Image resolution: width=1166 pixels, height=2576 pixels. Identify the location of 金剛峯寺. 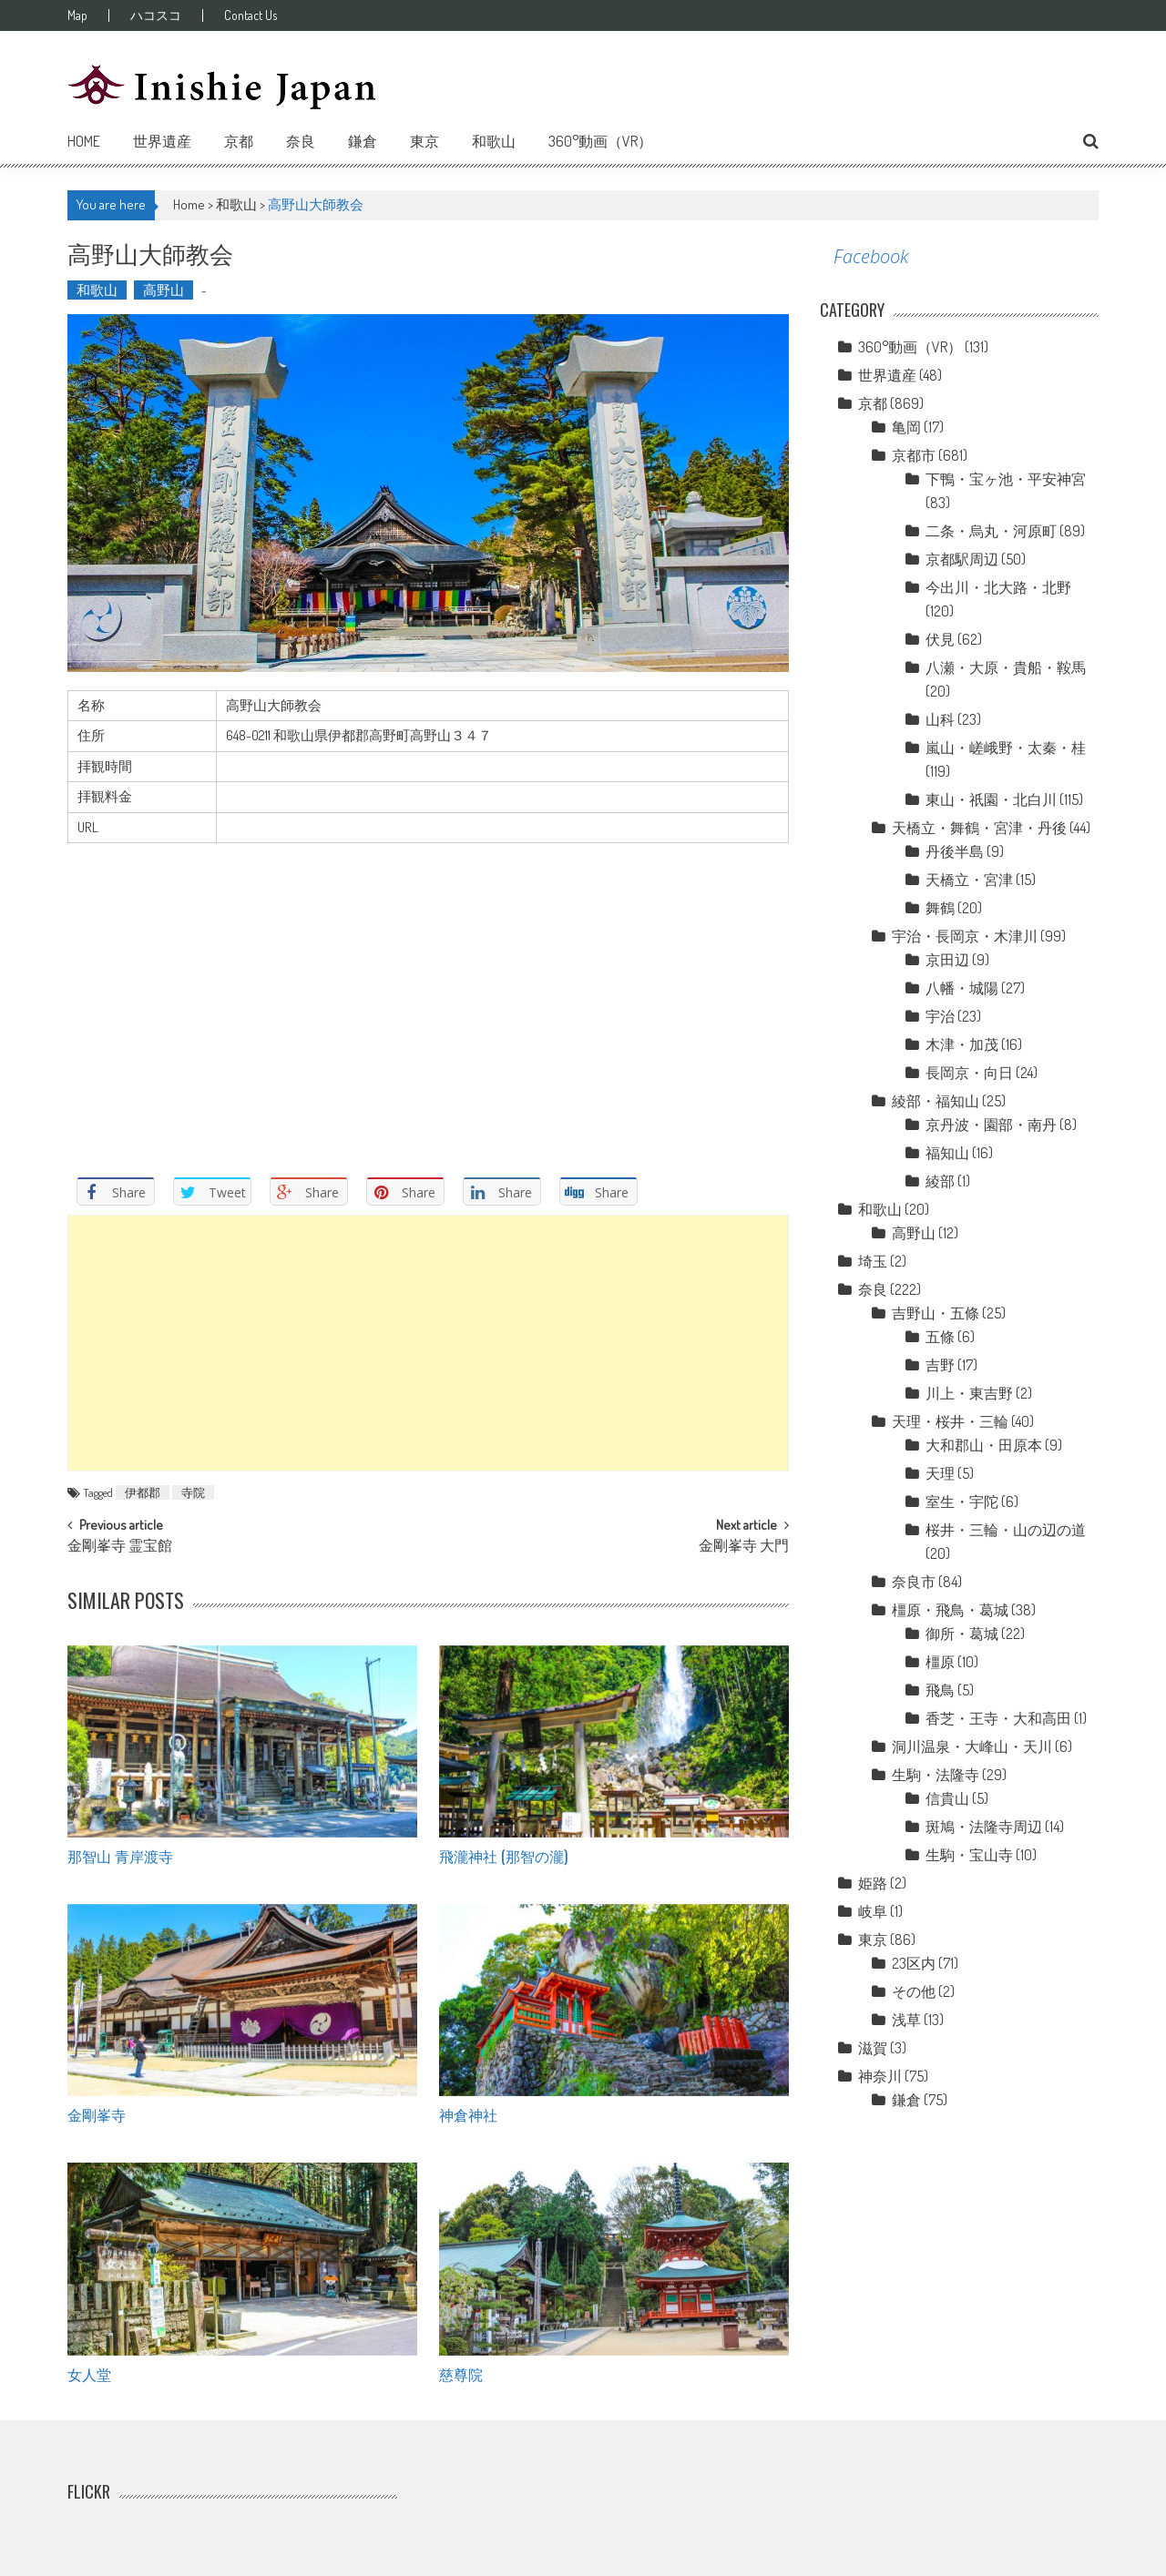
(96, 2114).